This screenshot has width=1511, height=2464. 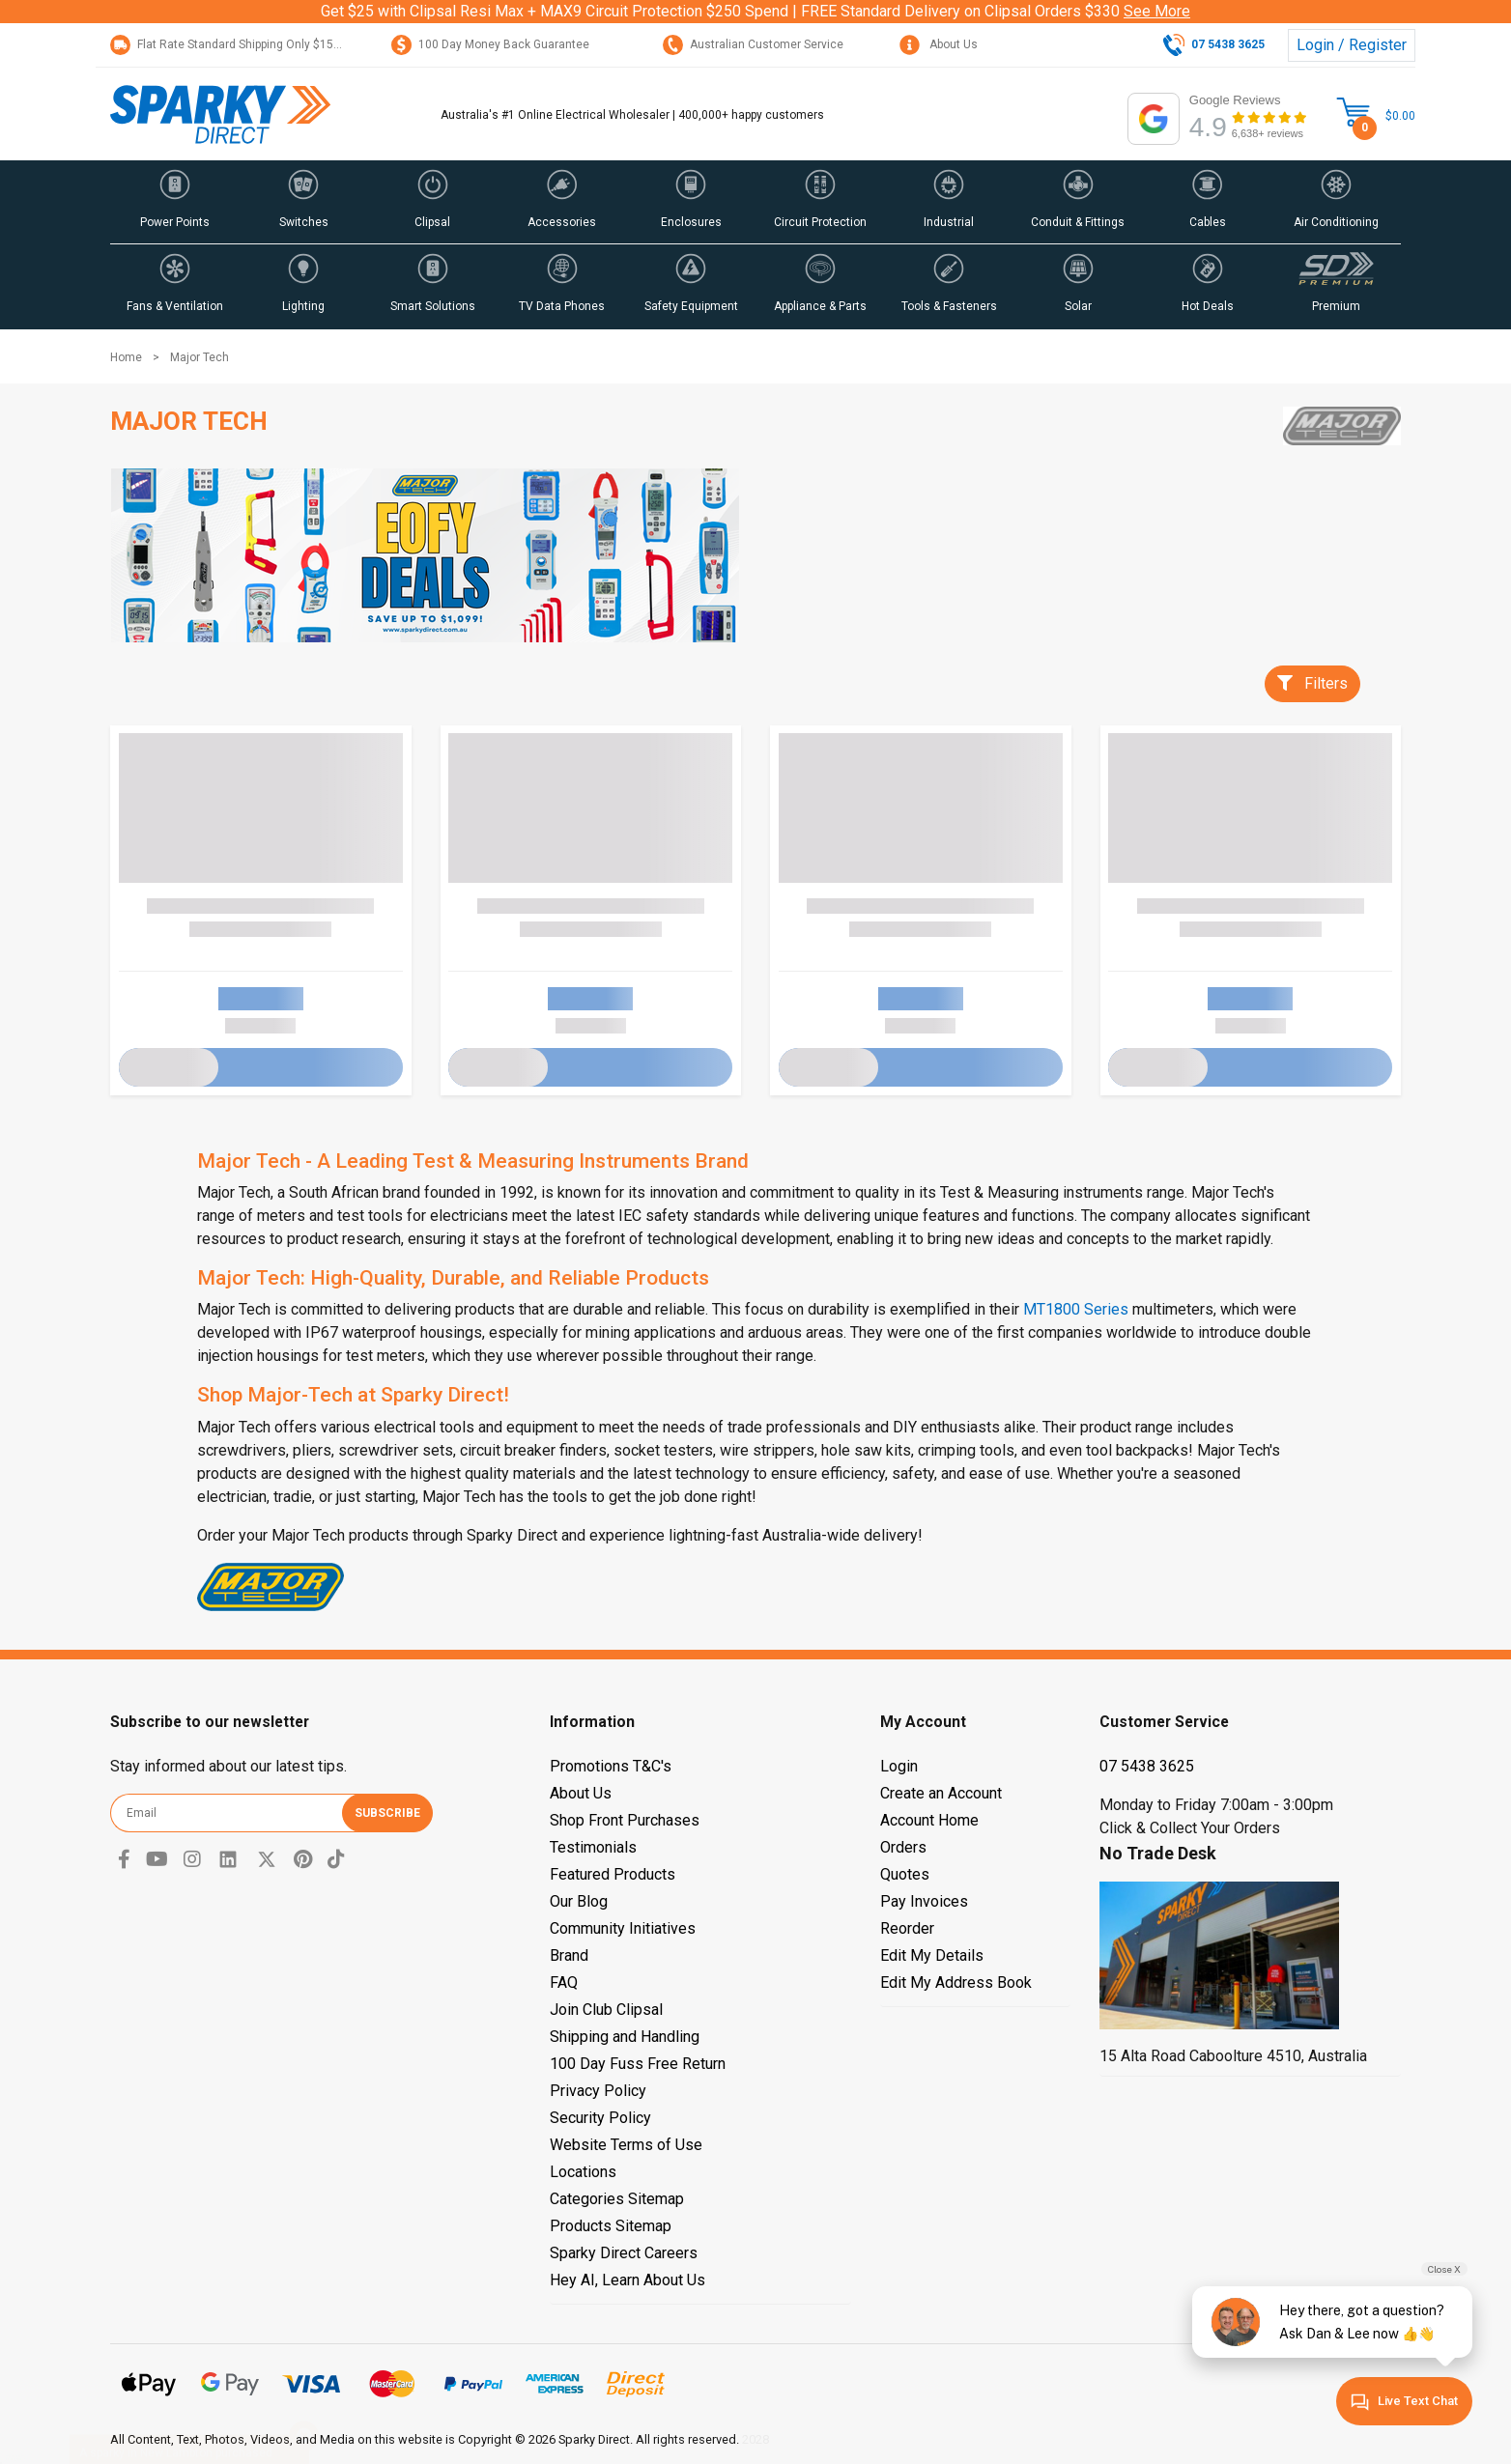 I want to click on Featured Products, so click(x=612, y=1874).